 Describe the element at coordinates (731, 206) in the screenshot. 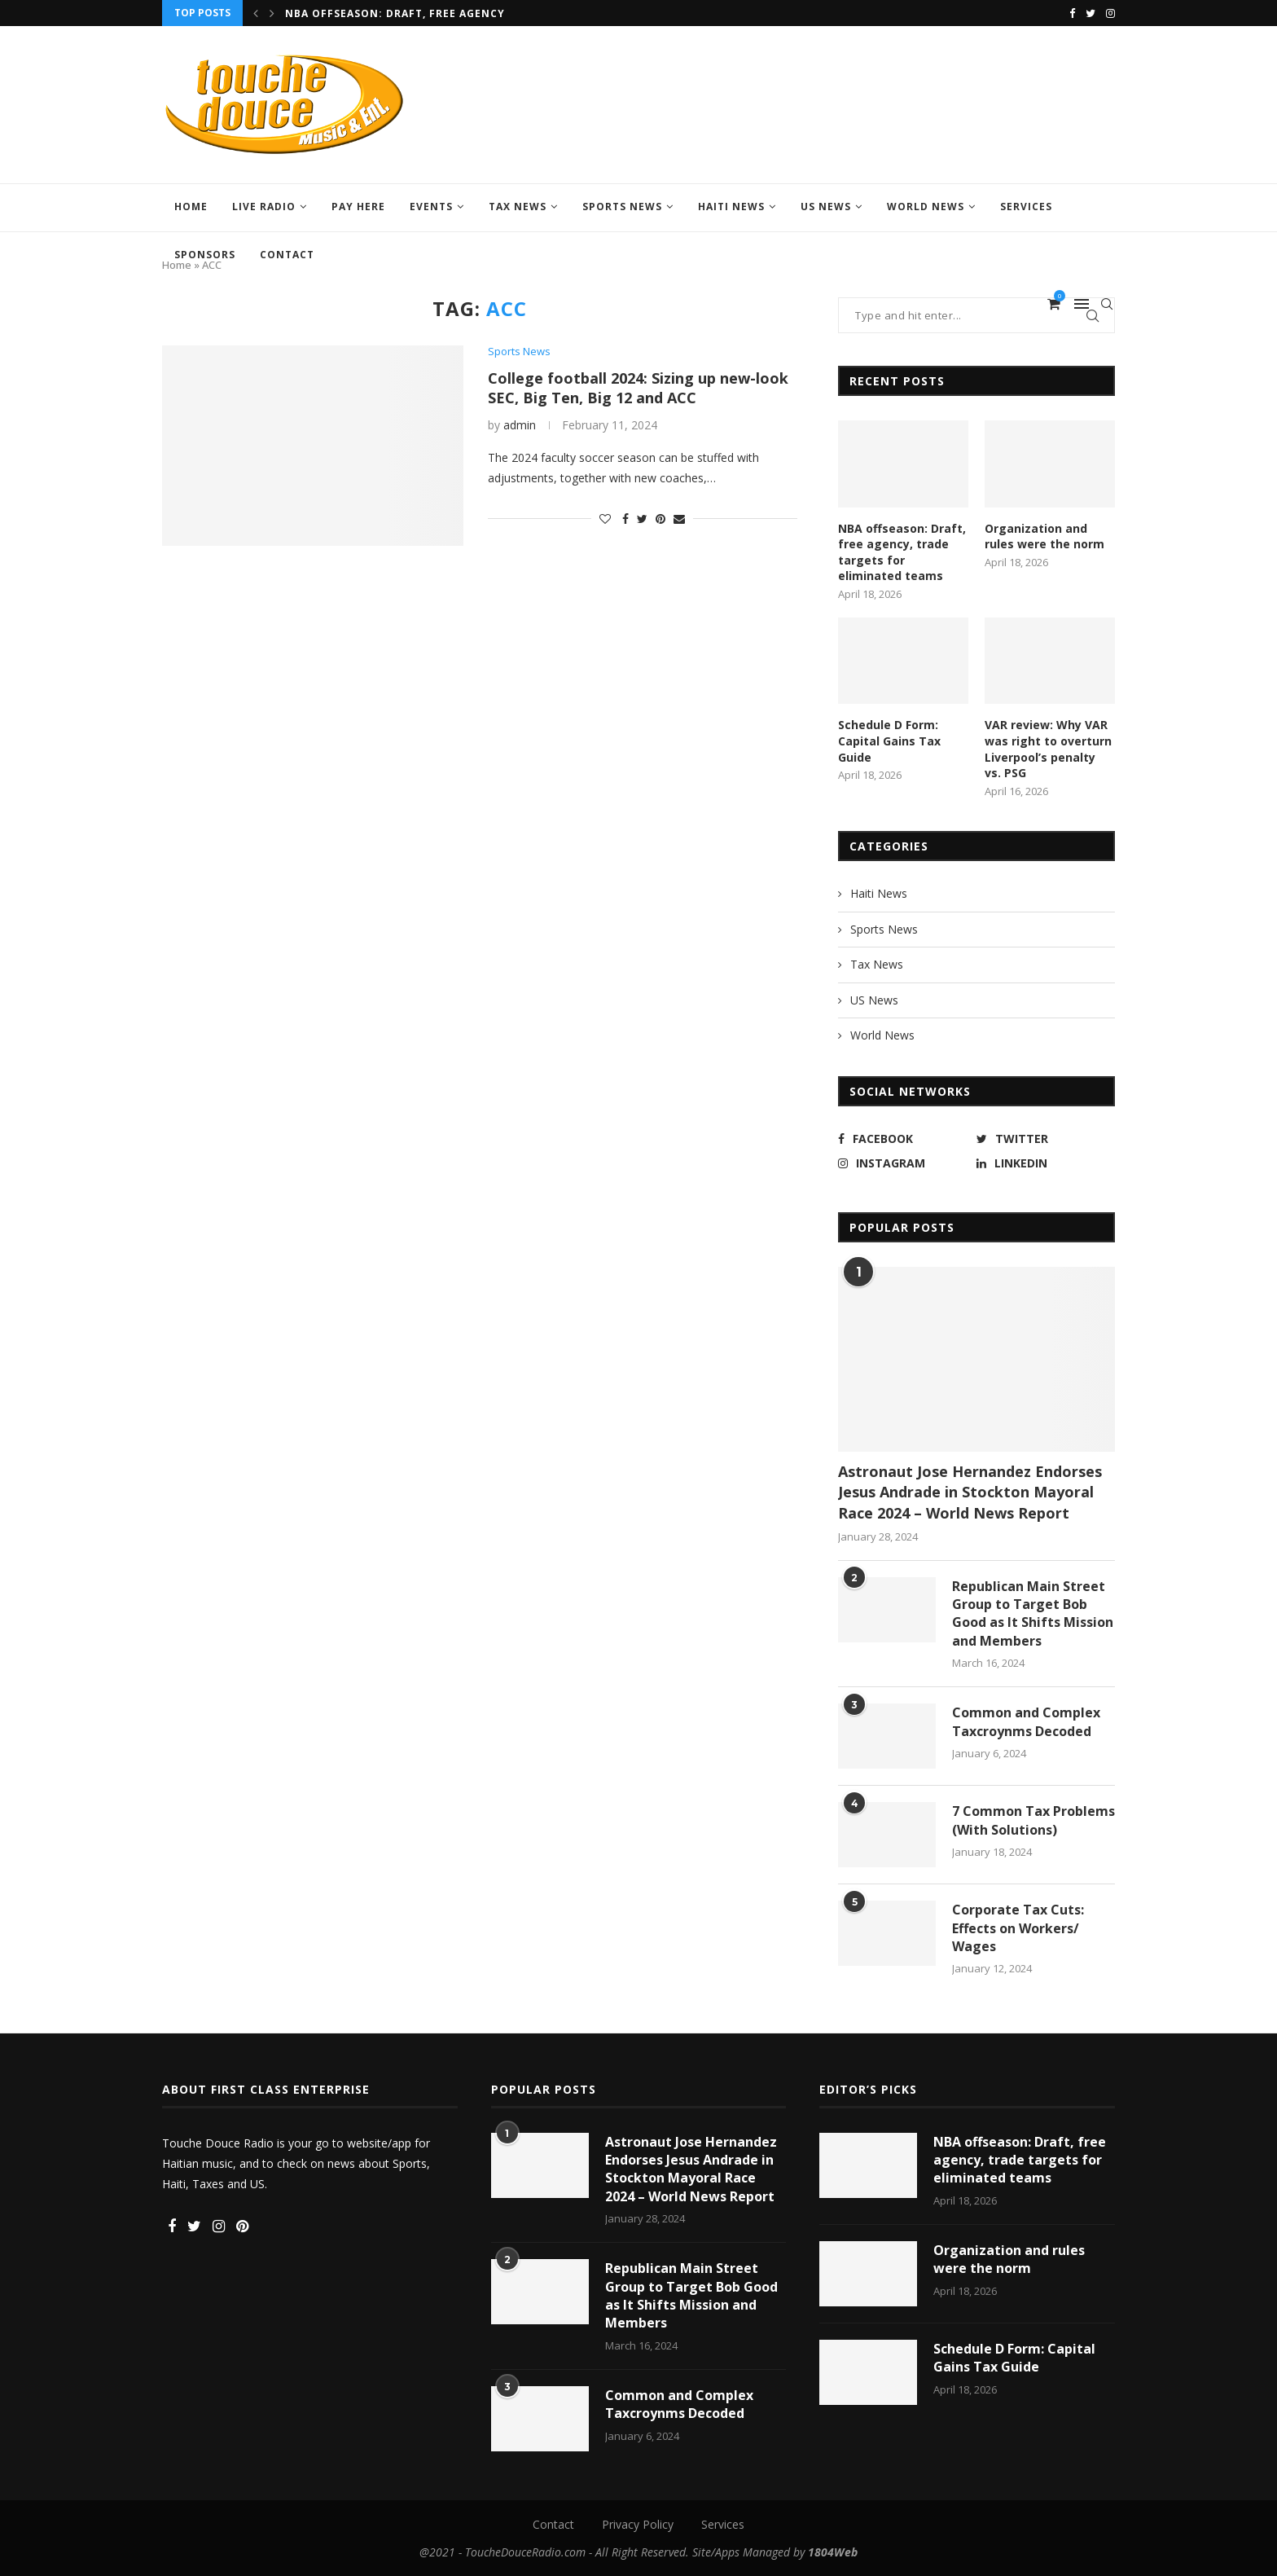

I see `Haiti News` at that location.